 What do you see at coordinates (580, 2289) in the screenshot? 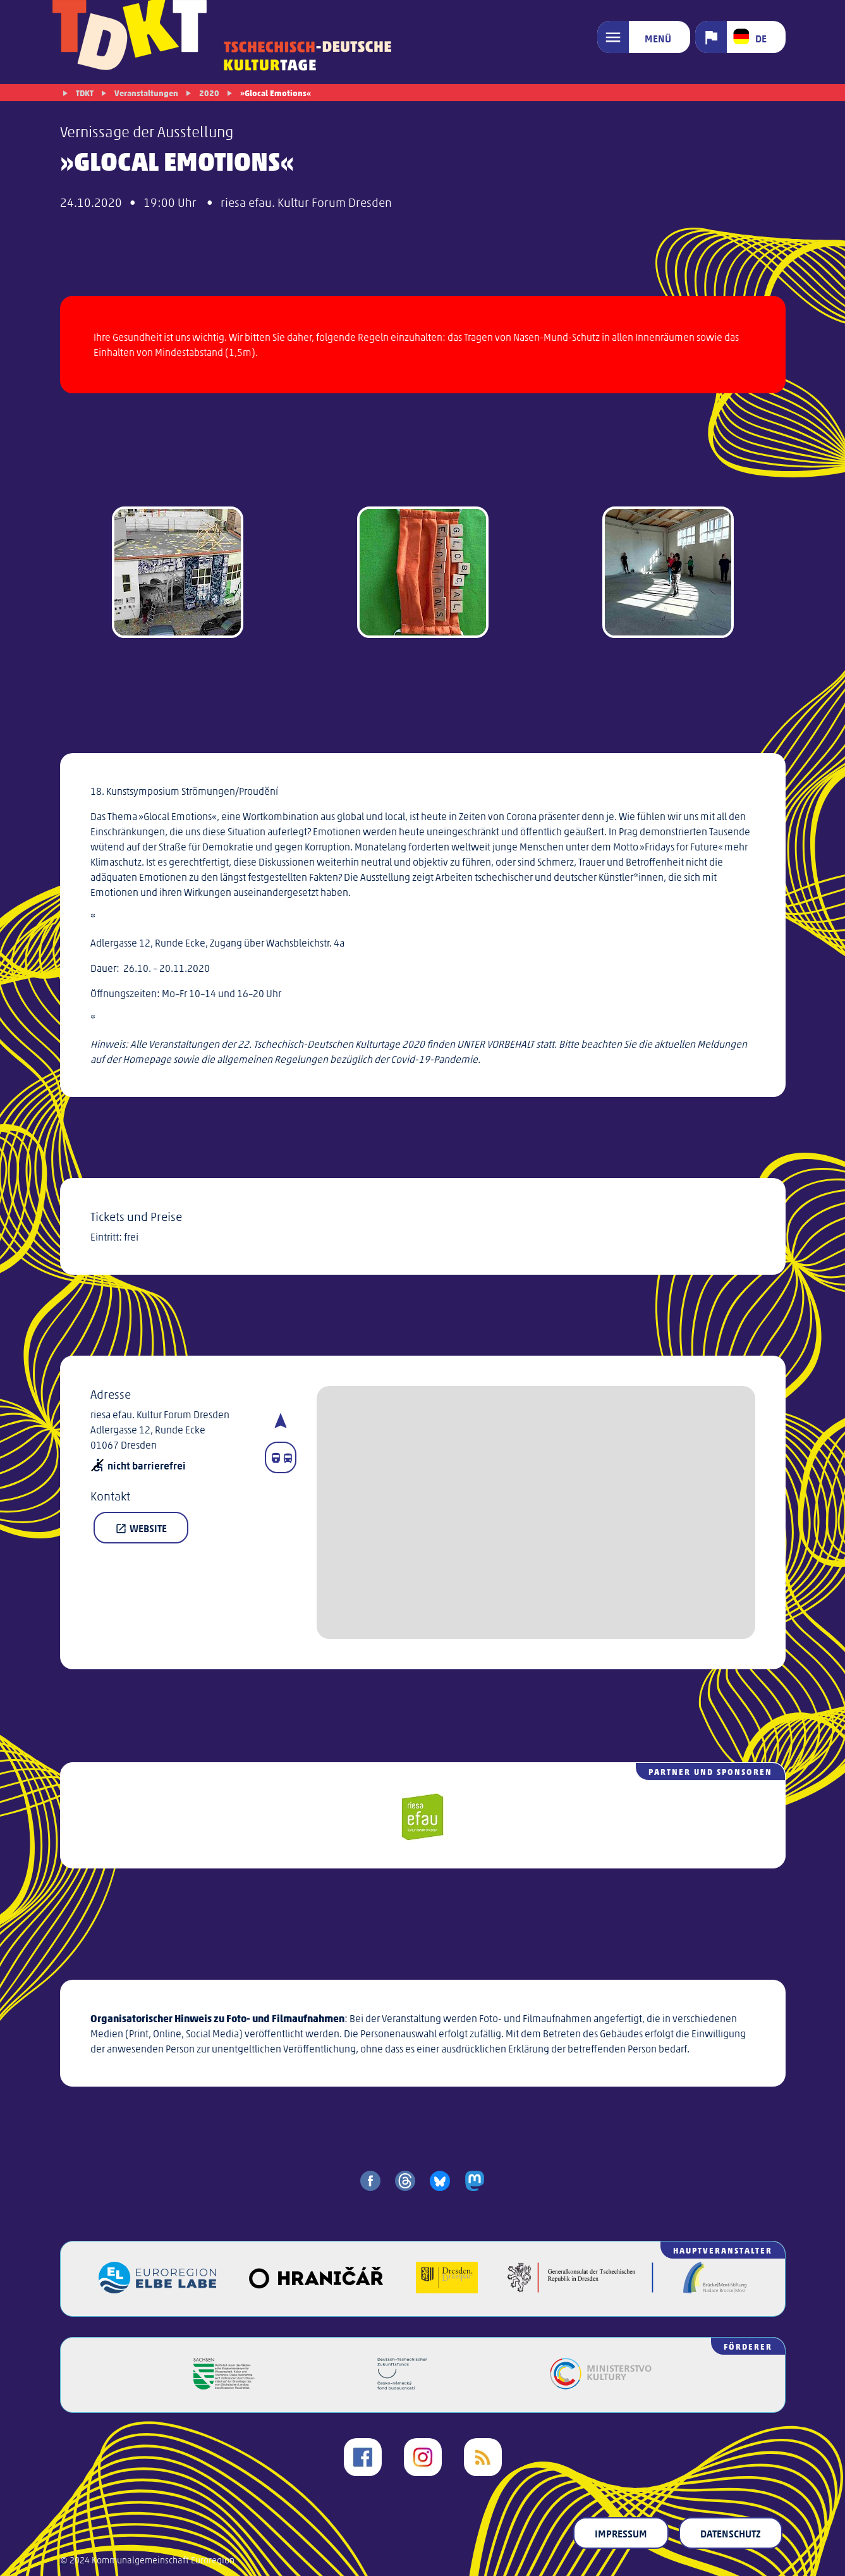
I see `[Generalkonsulat der Tschechischen Republik in Dresden]` at bounding box center [580, 2289].